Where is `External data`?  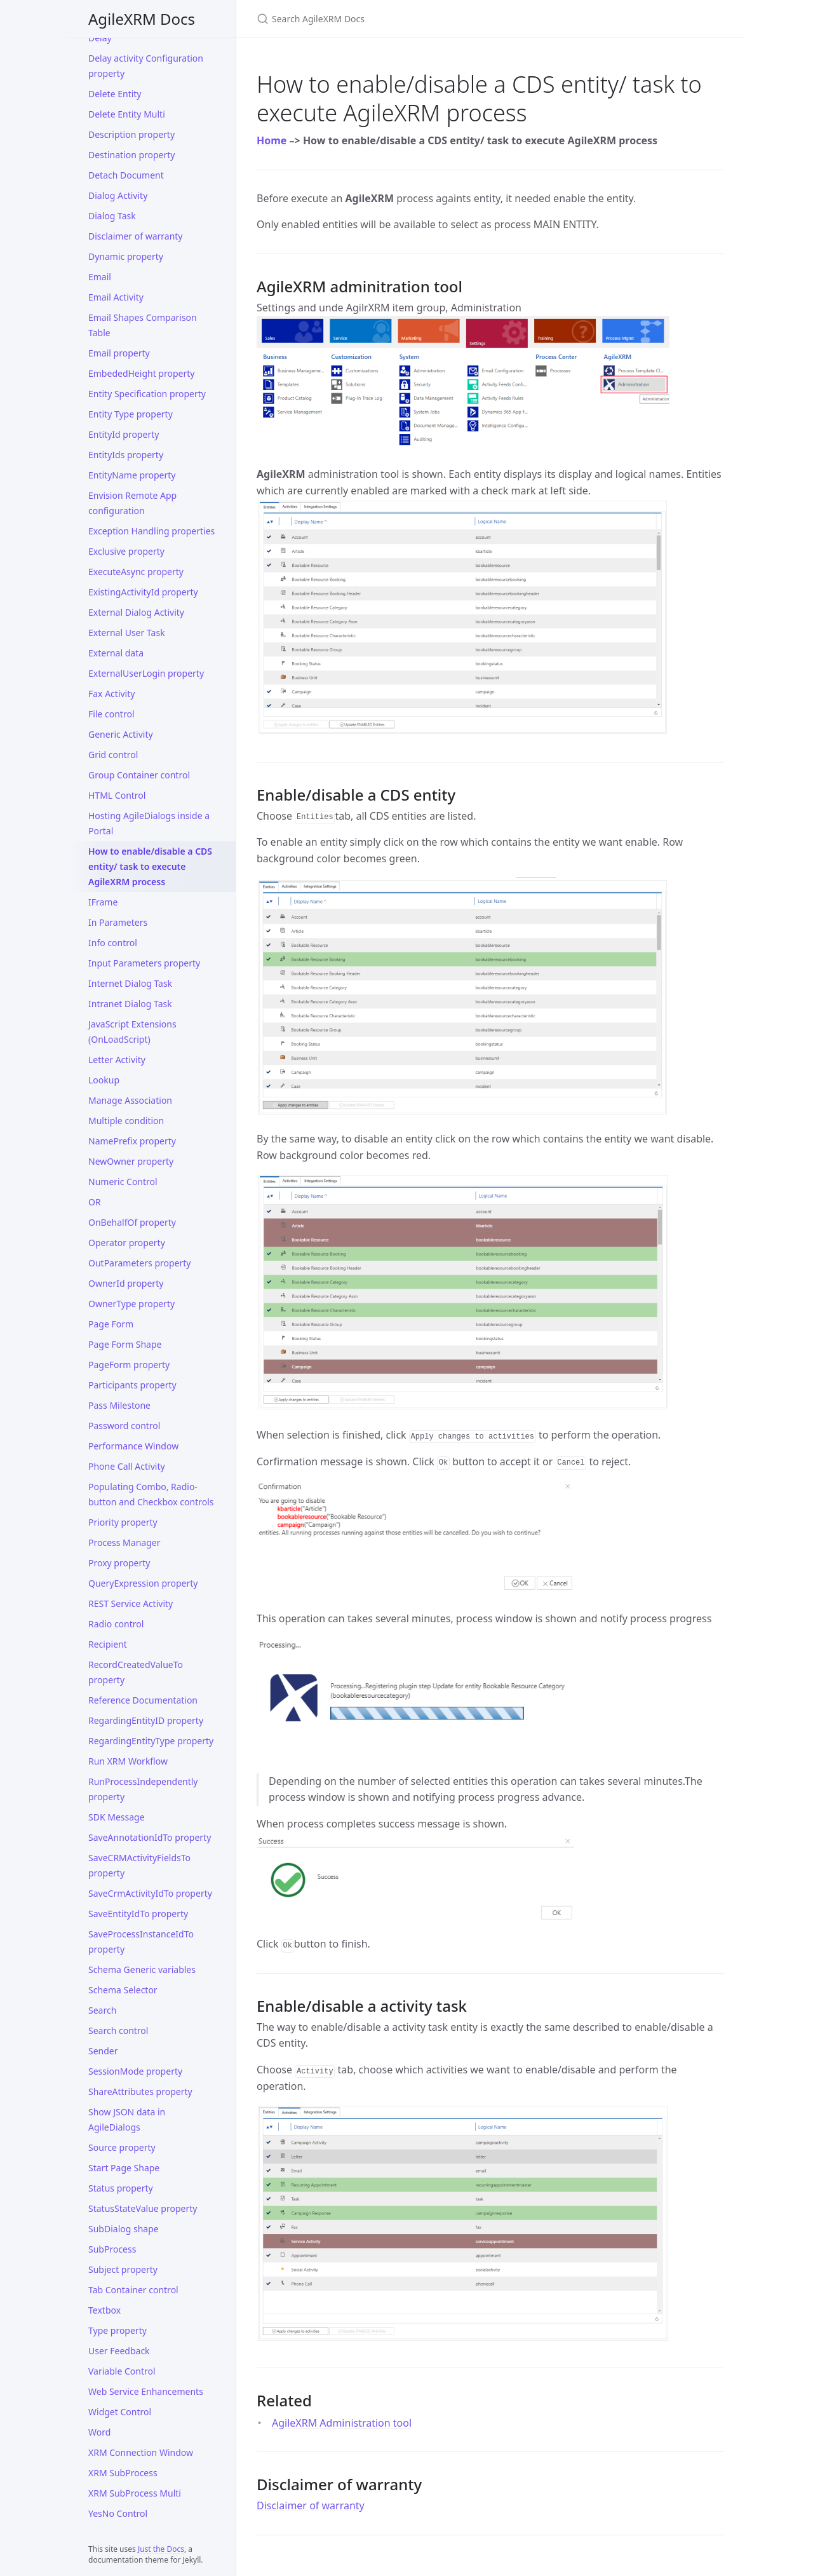
External data is located at coordinates (116, 653).